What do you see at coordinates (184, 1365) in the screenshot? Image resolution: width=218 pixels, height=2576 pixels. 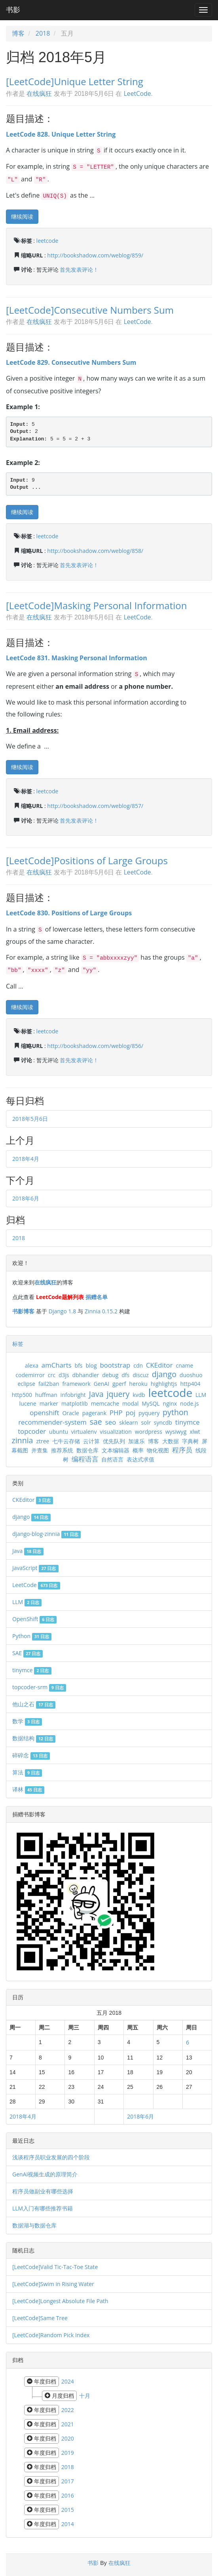 I see `cname` at bounding box center [184, 1365].